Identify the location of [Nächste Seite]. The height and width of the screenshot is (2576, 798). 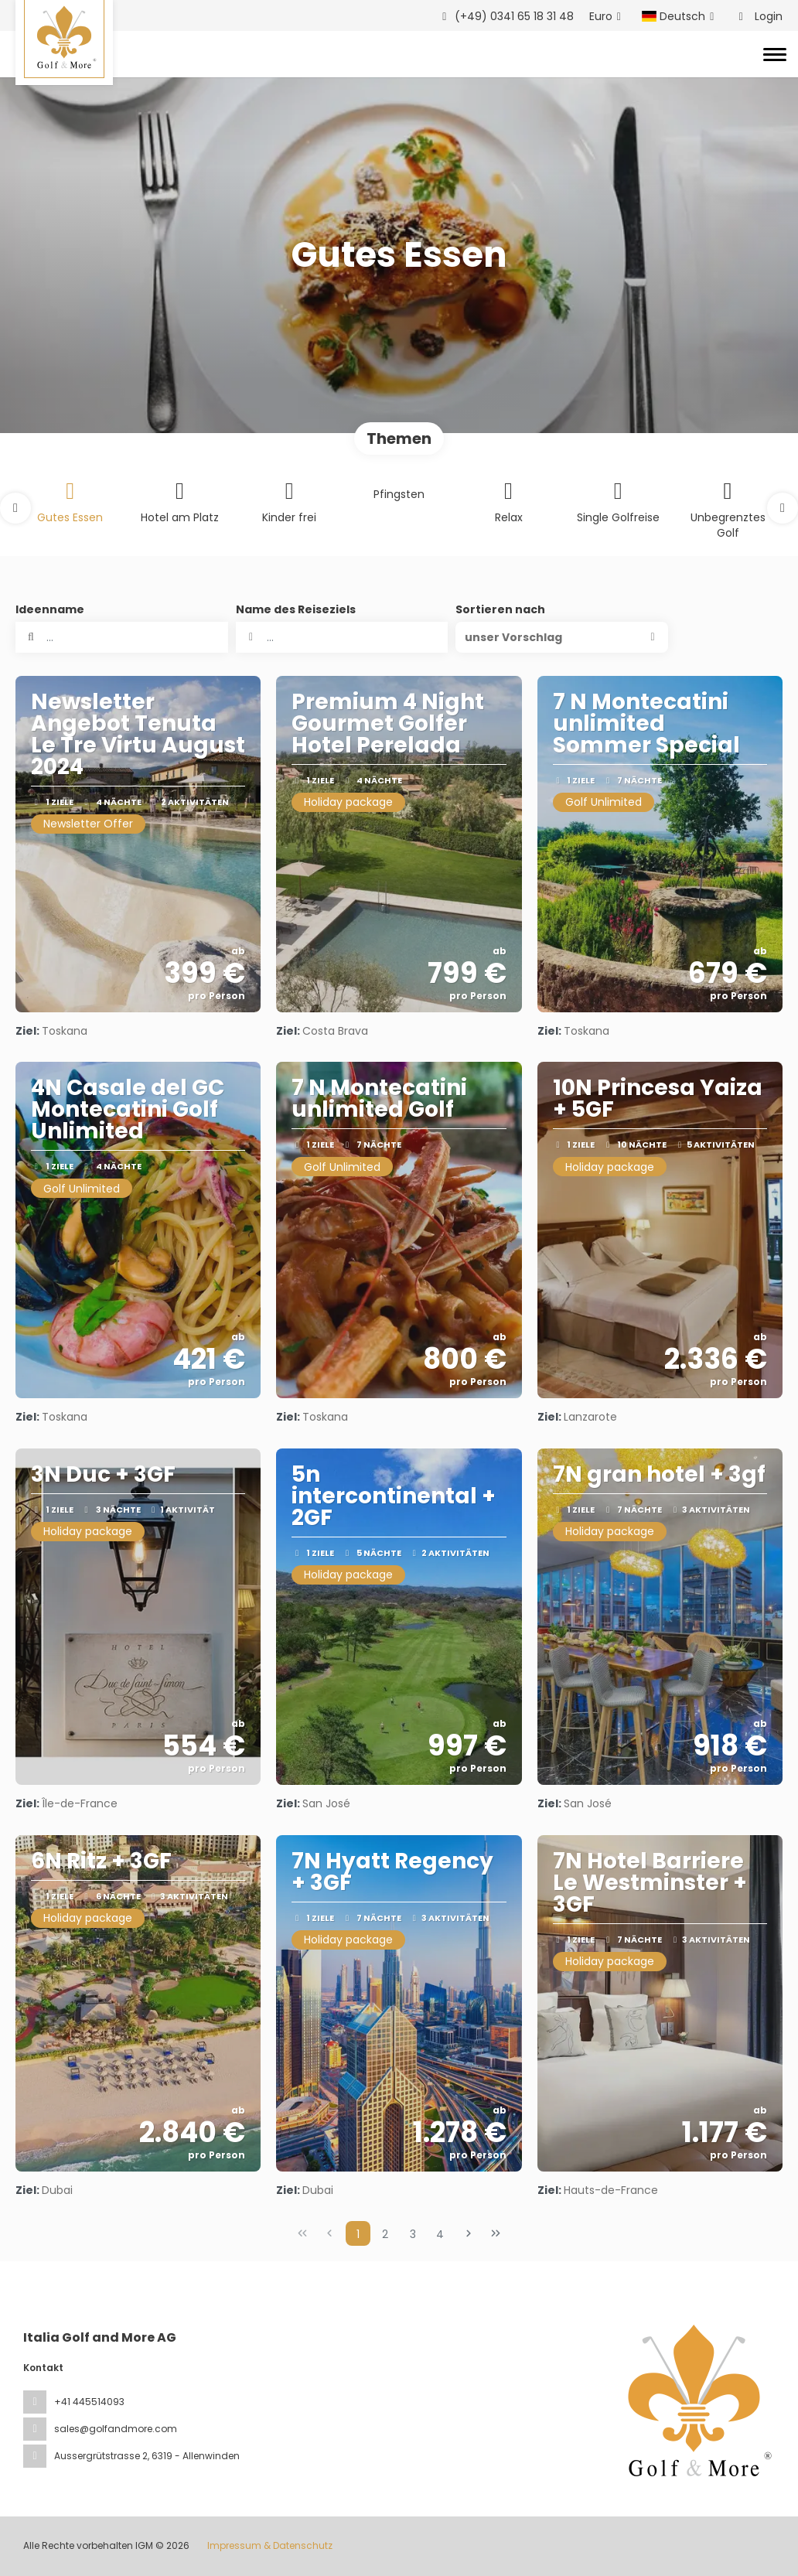
(468, 2233).